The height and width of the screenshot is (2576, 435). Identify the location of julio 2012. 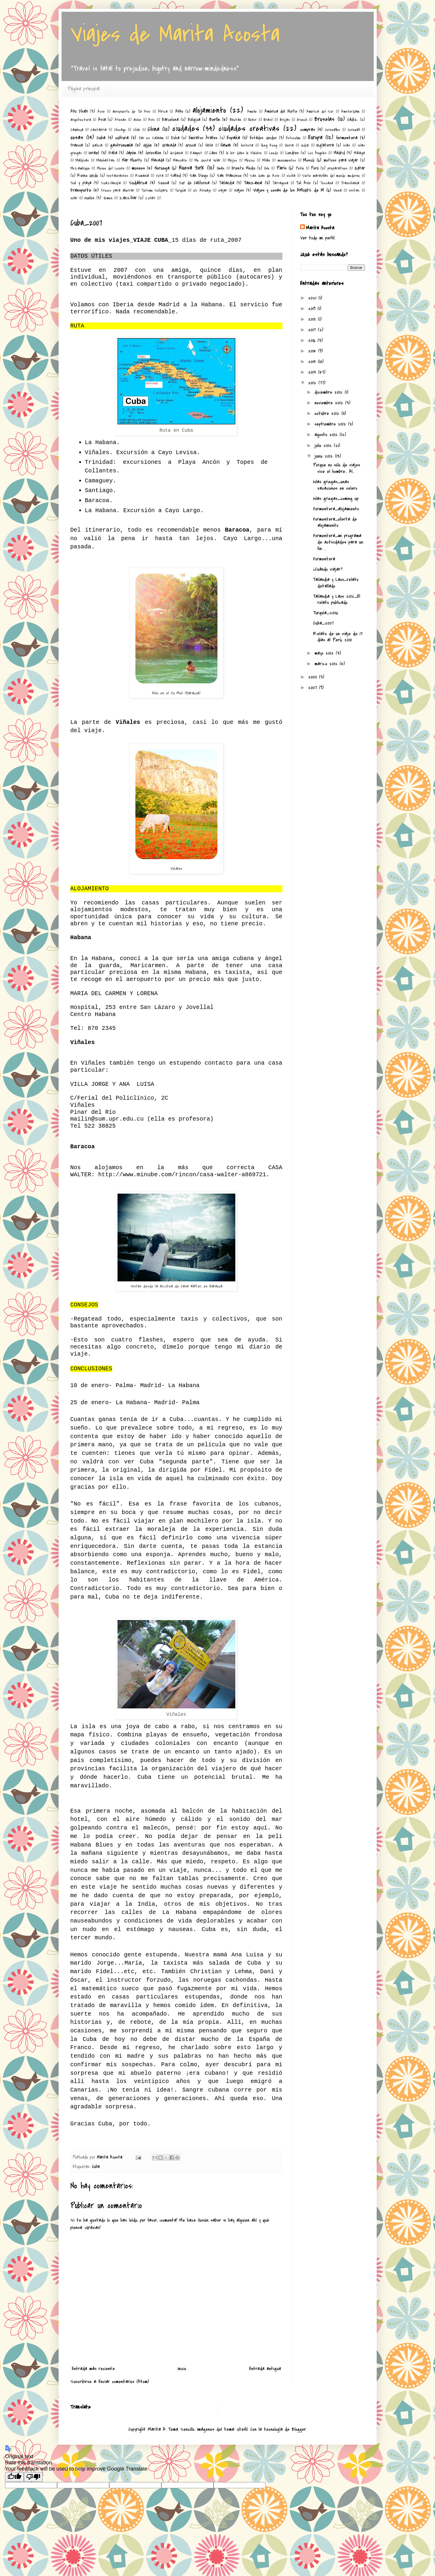
(324, 445).